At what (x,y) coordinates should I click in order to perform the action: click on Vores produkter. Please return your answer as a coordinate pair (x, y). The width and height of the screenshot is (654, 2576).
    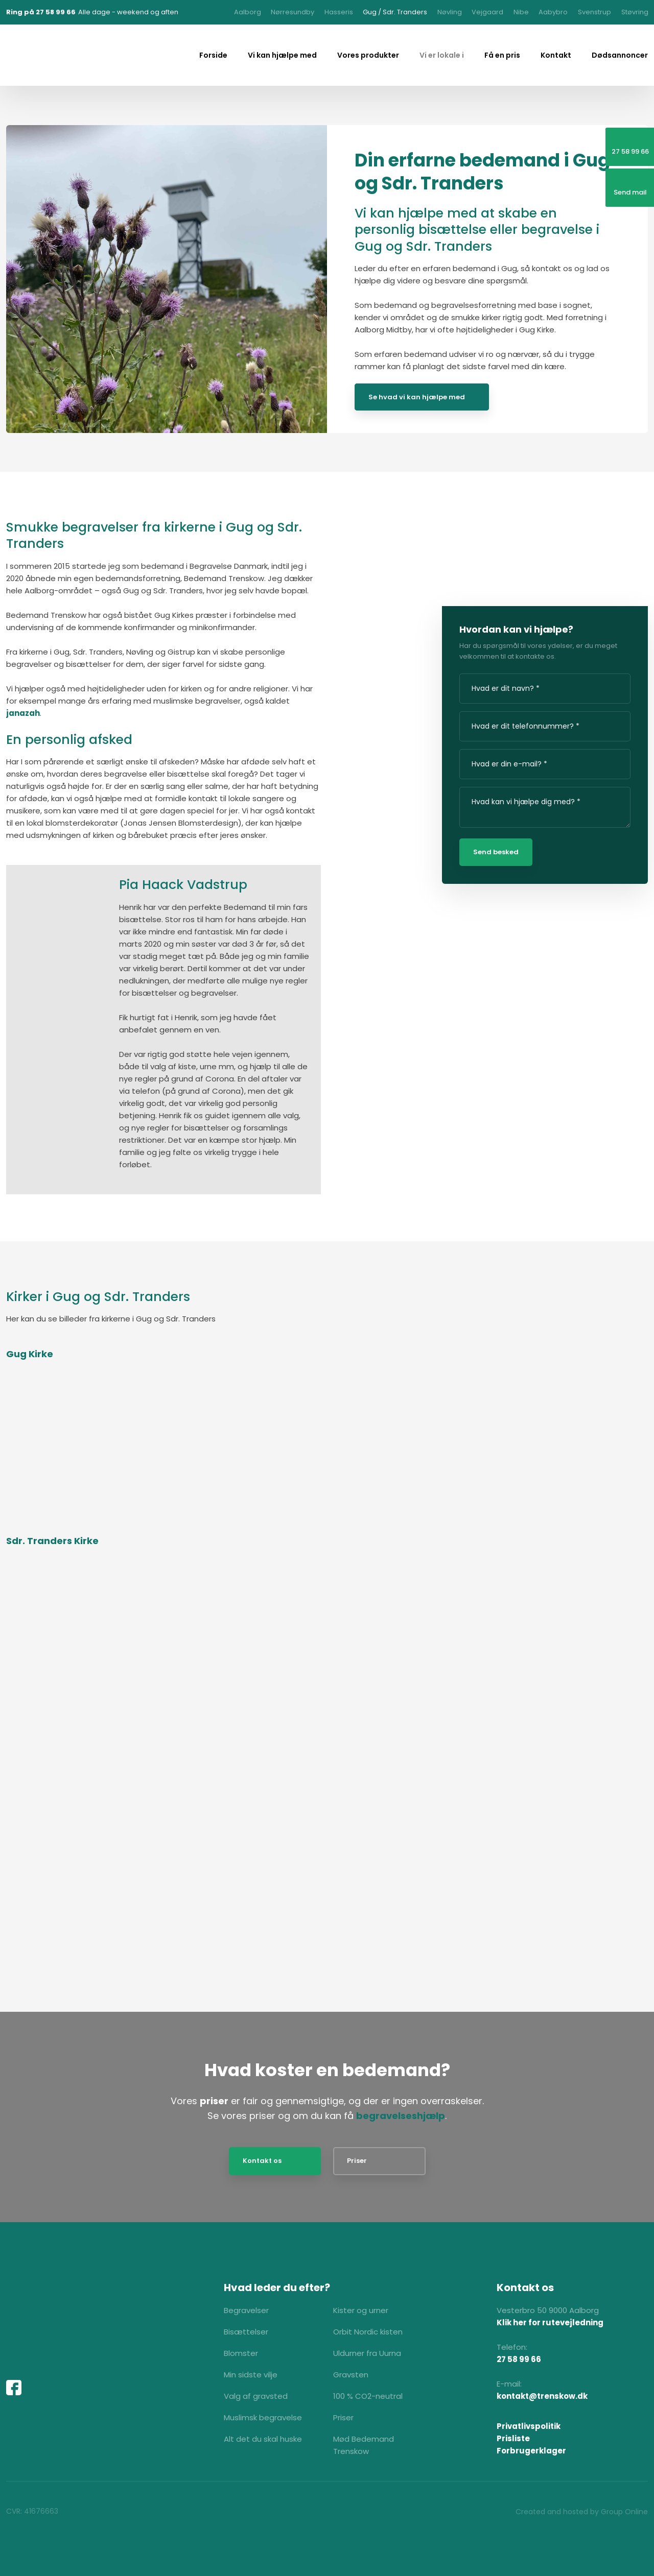
    Looking at the image, I should click on (368, 55).